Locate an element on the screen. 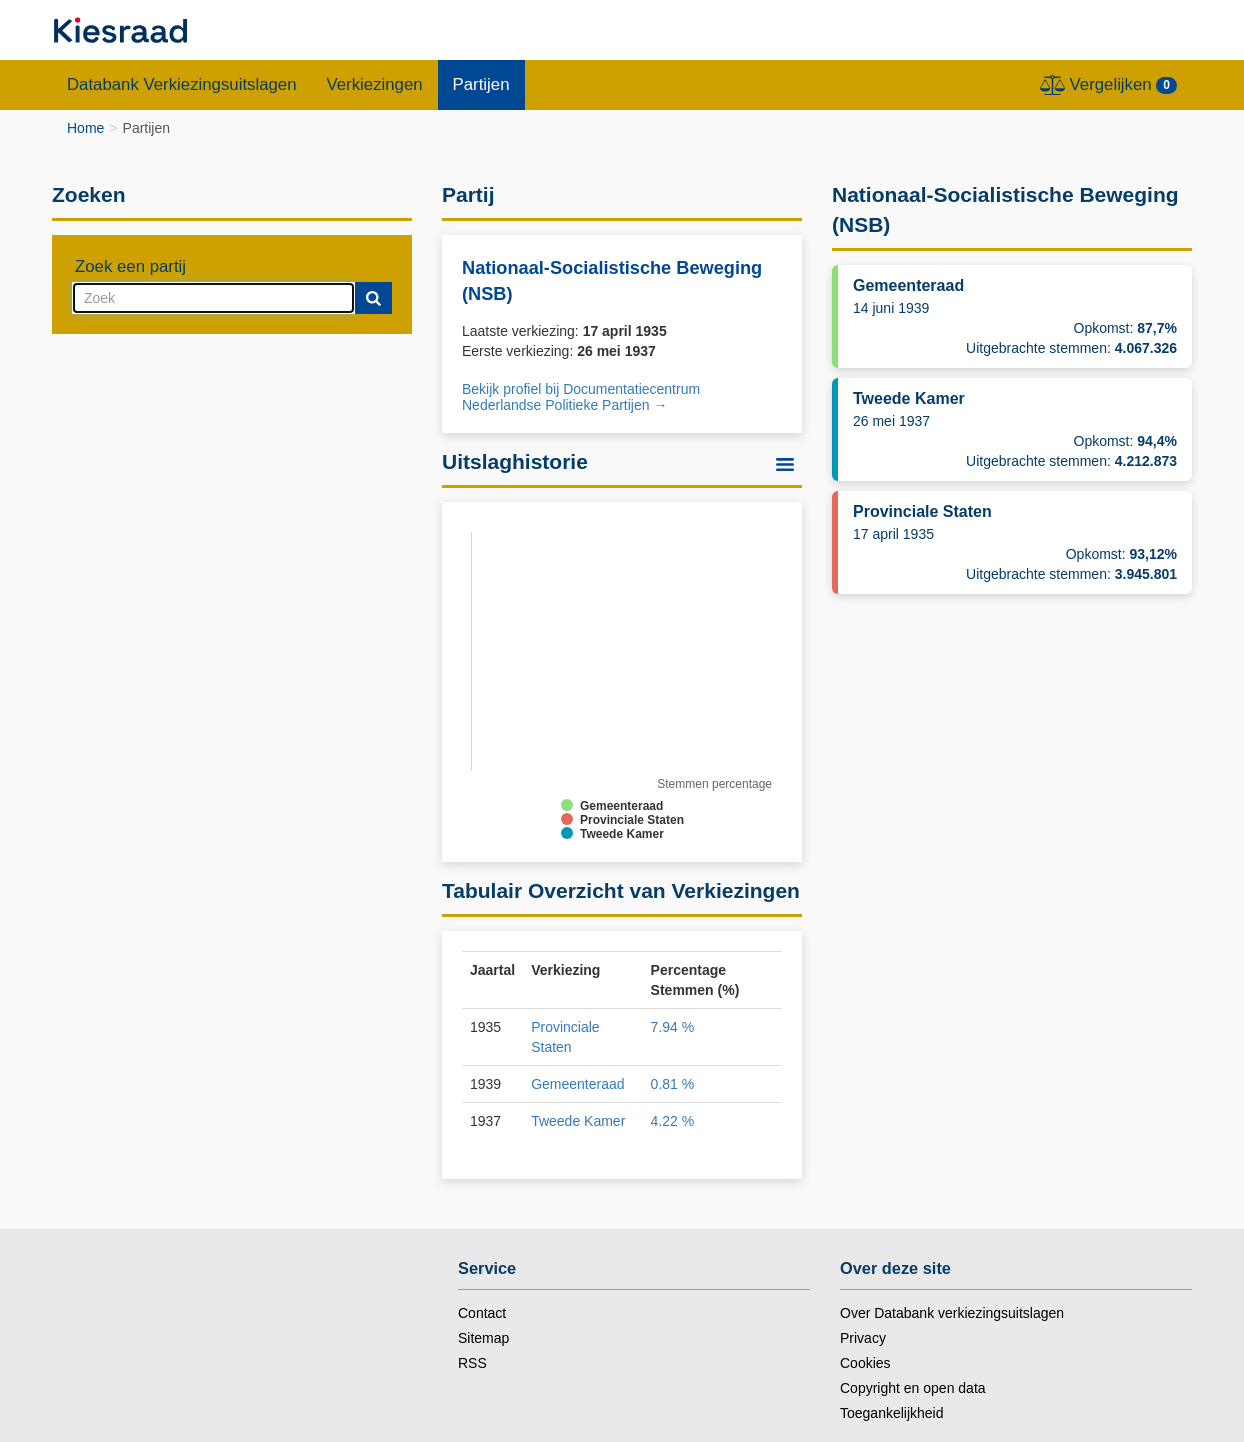  Partijen is located at coordinates (481, 84).